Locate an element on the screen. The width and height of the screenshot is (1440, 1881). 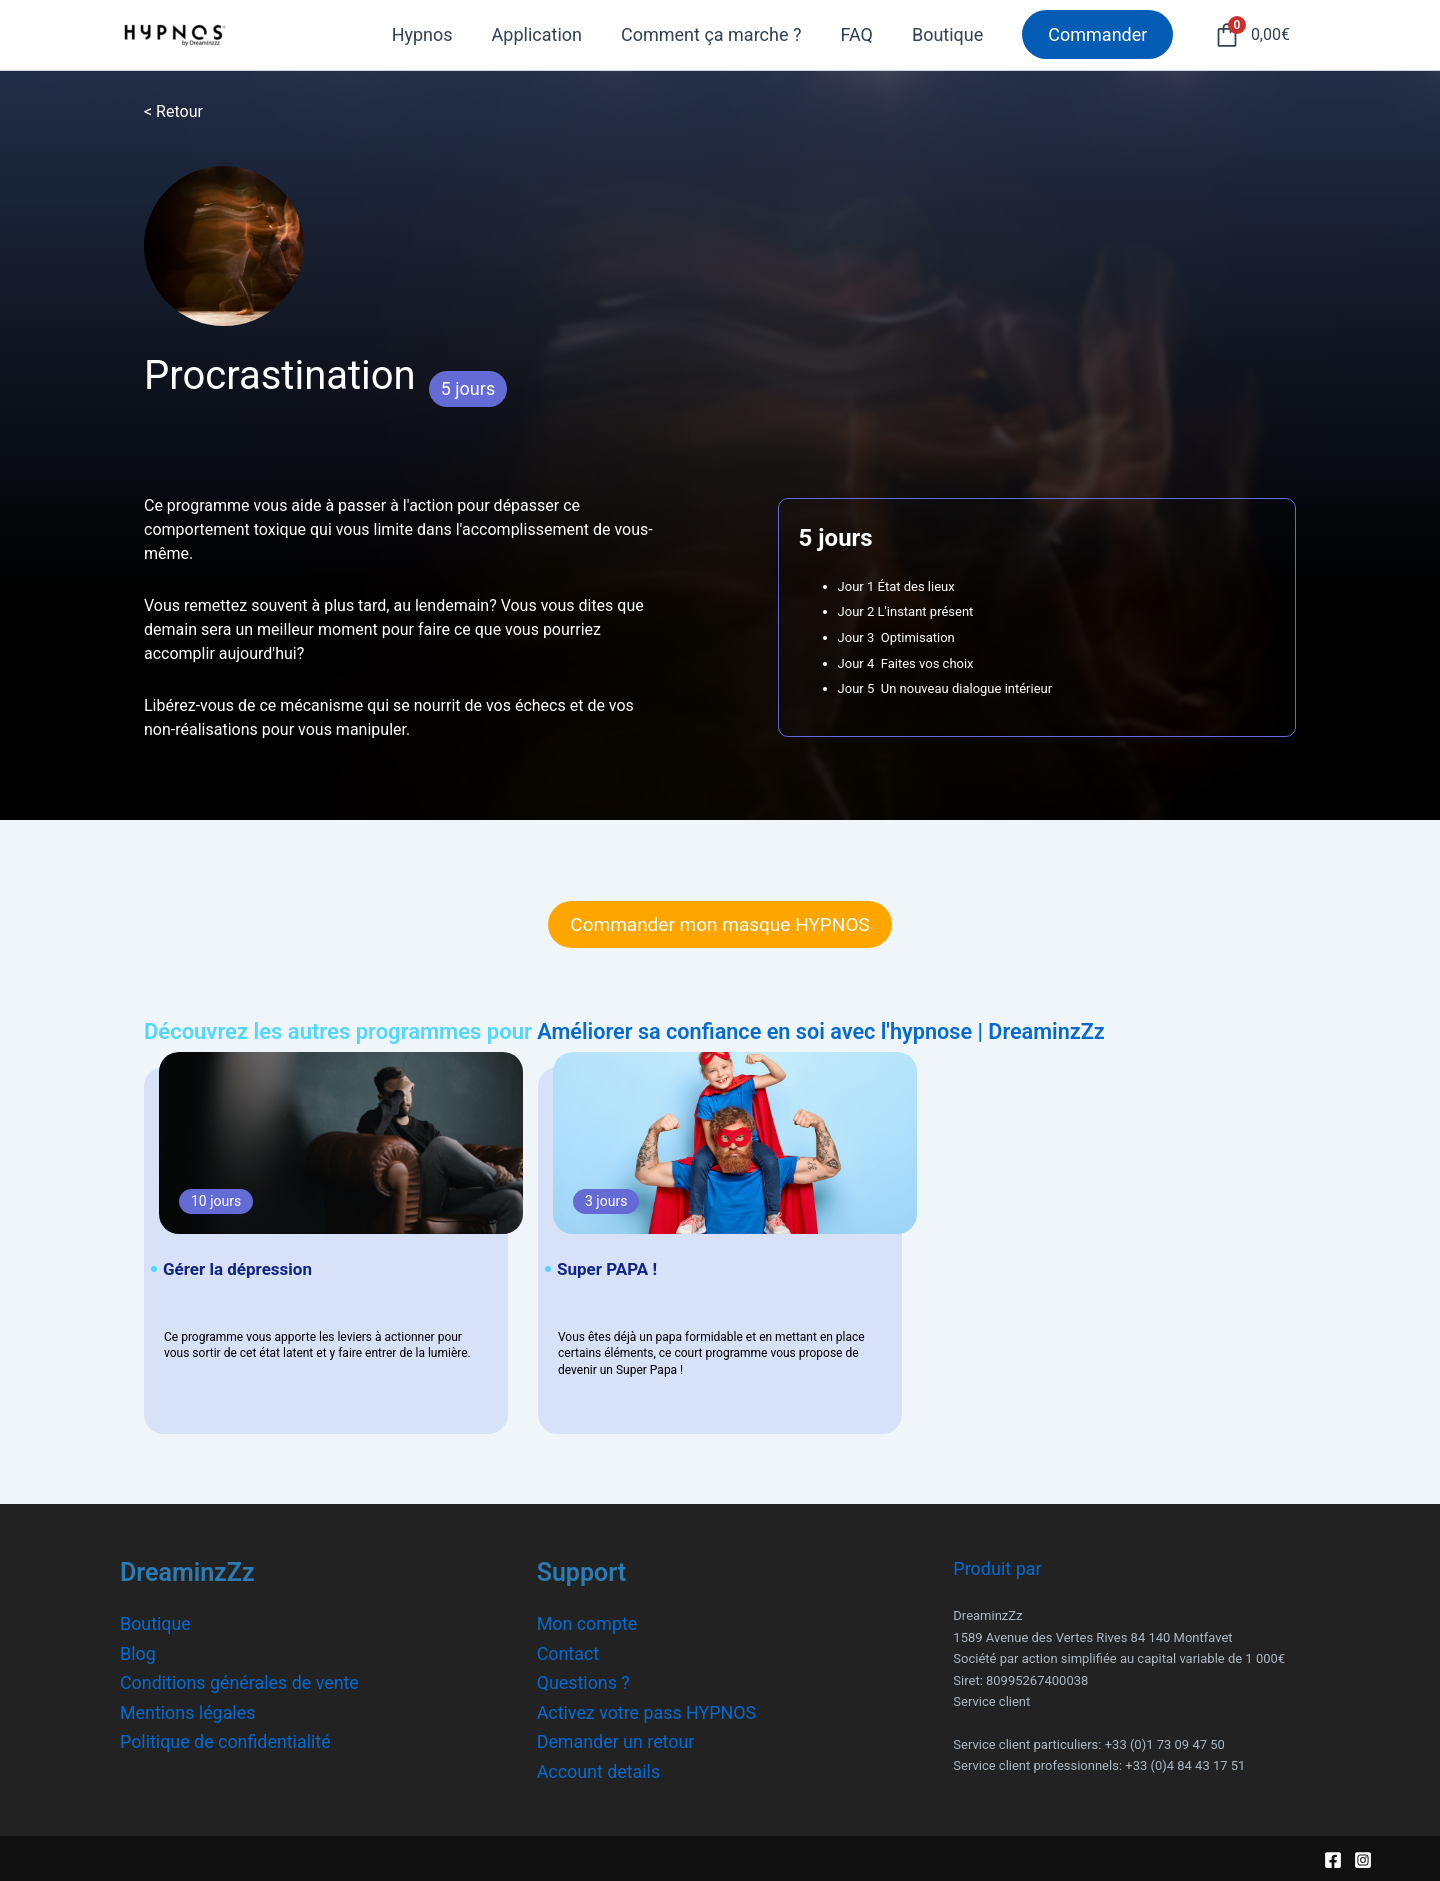
Mentions légales is located at coordinates (188, 1711).